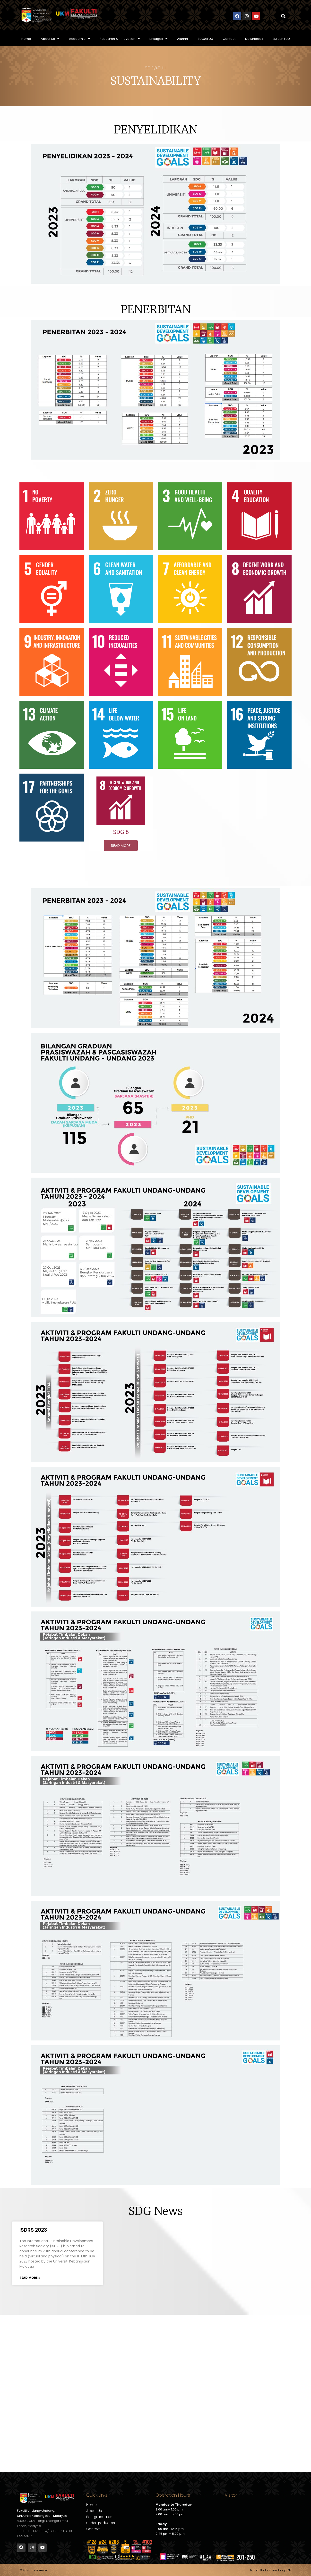 The image size is (311, 2576). What do you see at coordinates (29, 2278) in the screenshot?
I see `Read More » [Read more about ISDRS 2023]` at bounding box center [29, 2278].